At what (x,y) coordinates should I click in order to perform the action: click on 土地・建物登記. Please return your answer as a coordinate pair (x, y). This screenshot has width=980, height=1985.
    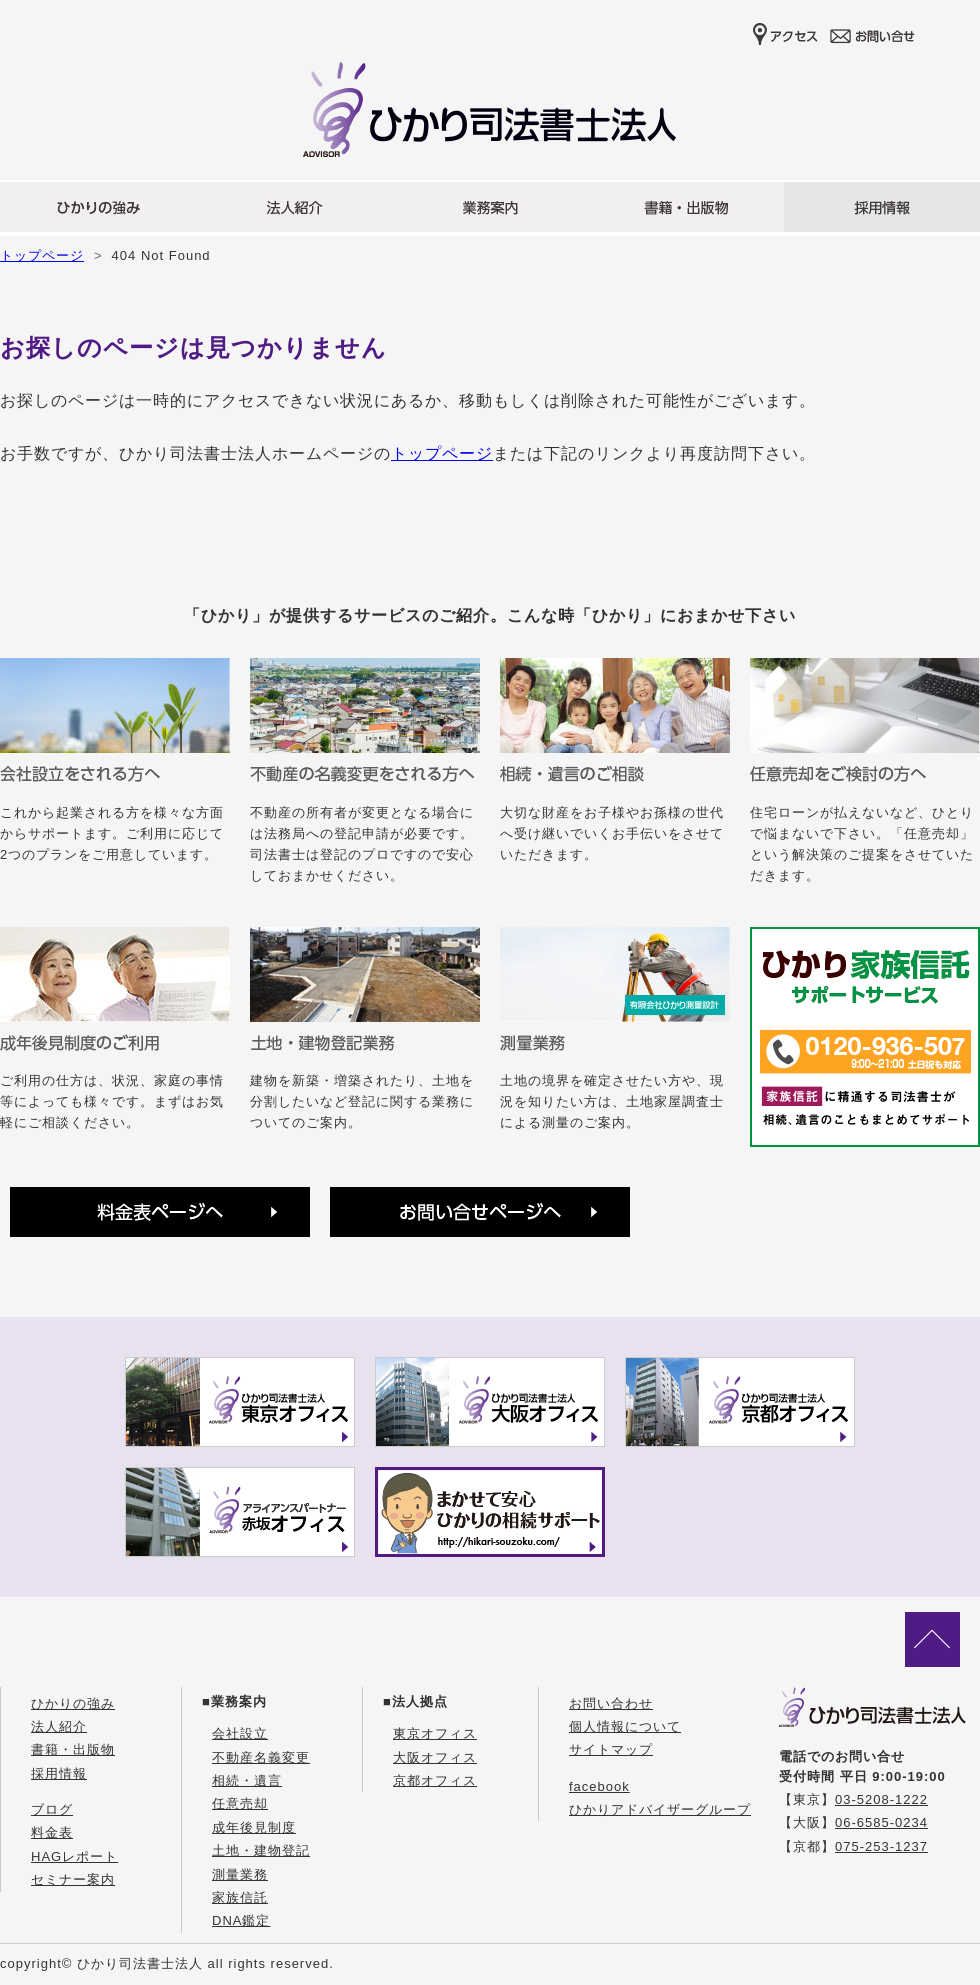
    Looking at the image, I should click on (261, 1850).